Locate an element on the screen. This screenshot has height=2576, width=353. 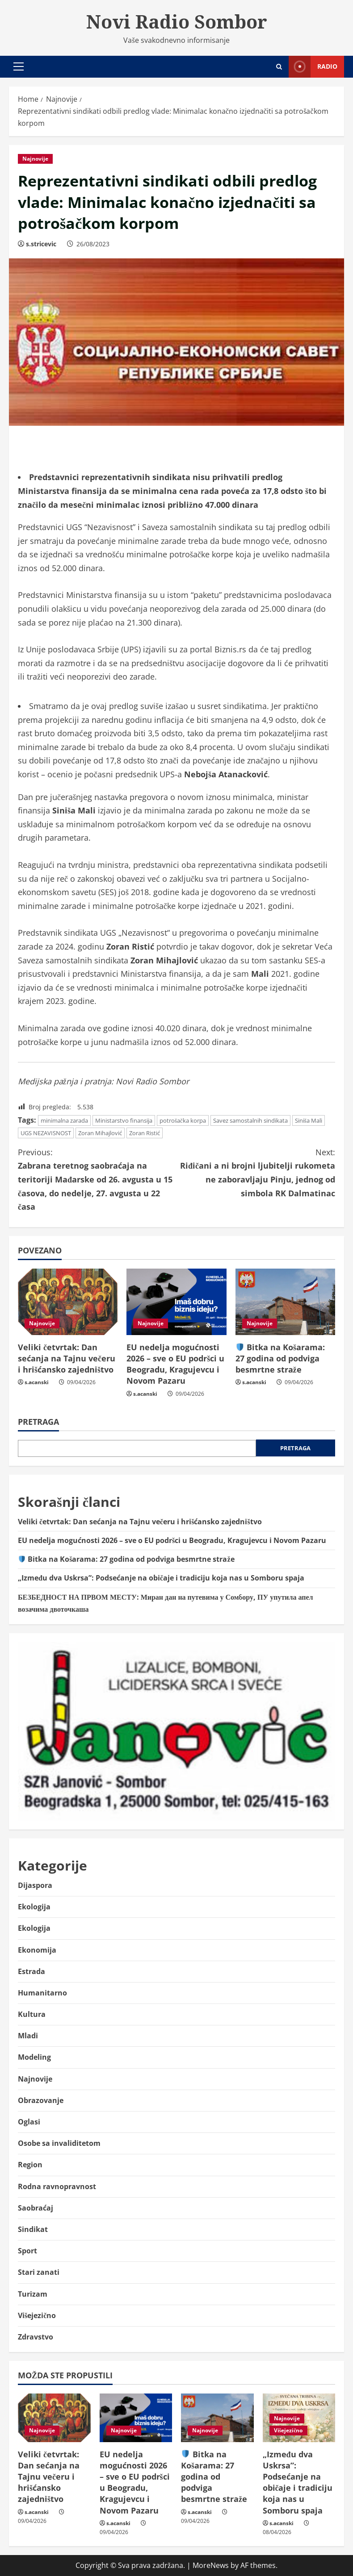
Saobraćaj is located at coordinates (35, 2208).